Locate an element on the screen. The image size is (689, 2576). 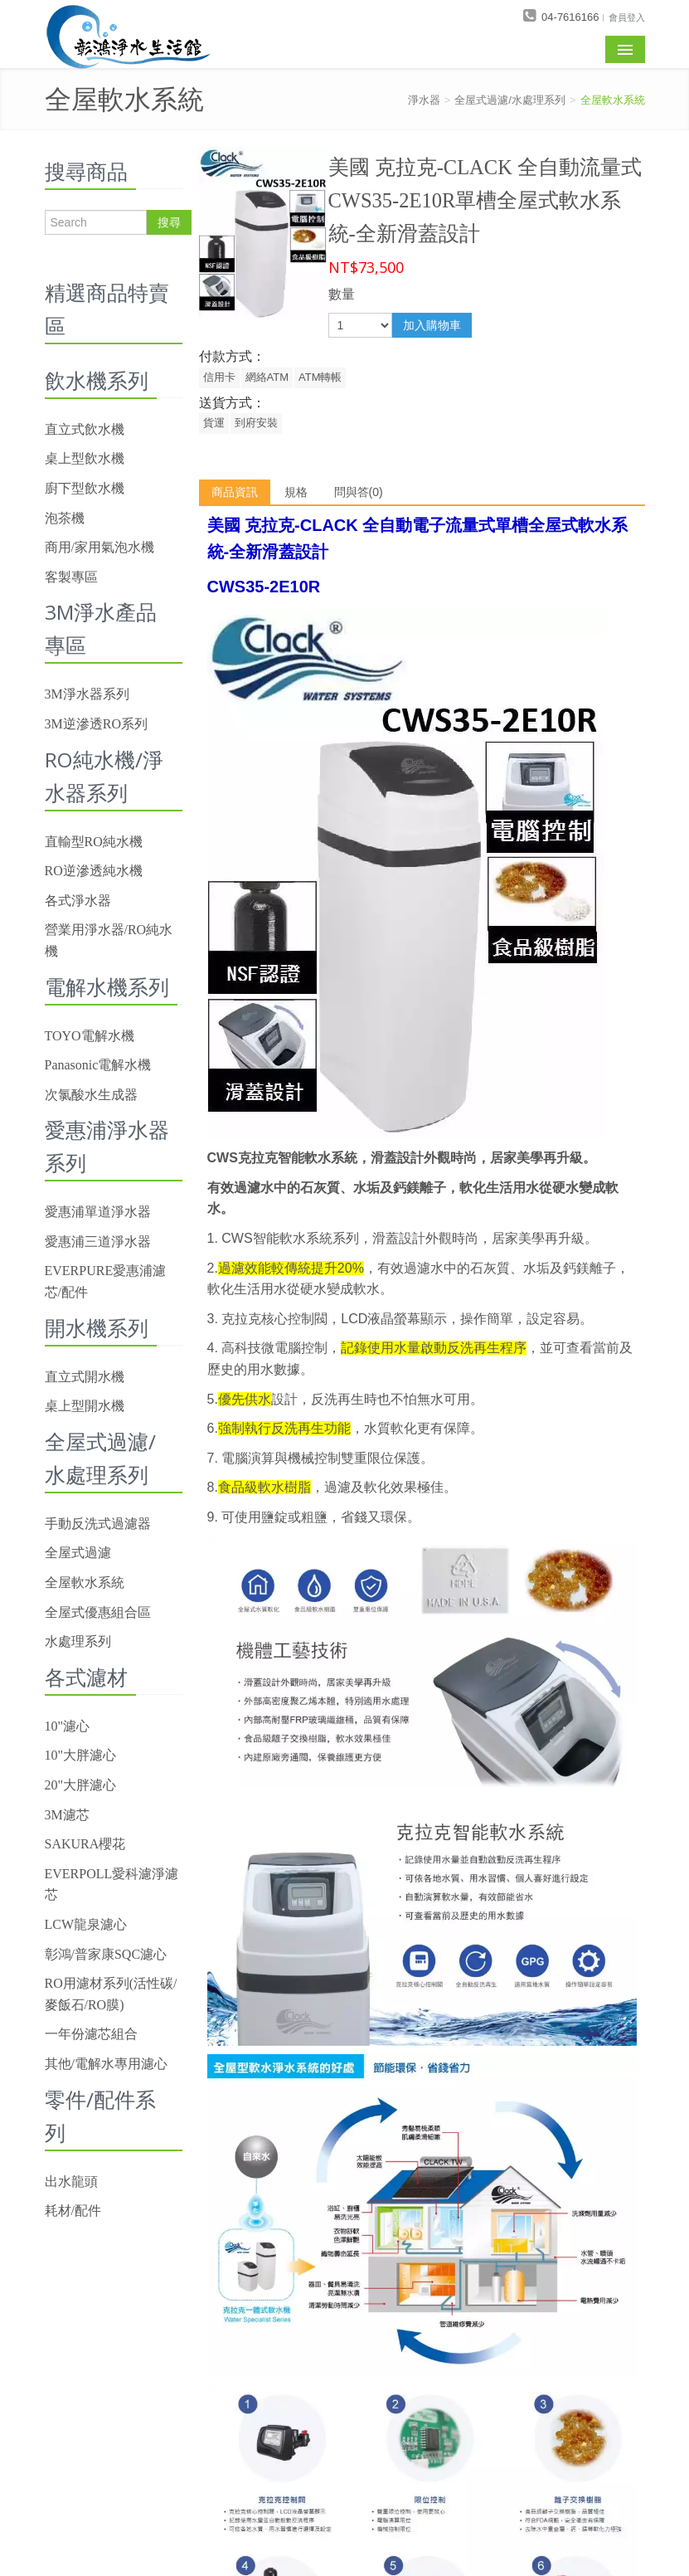
全屋軟水系統 is located at coordinates (612, 100).